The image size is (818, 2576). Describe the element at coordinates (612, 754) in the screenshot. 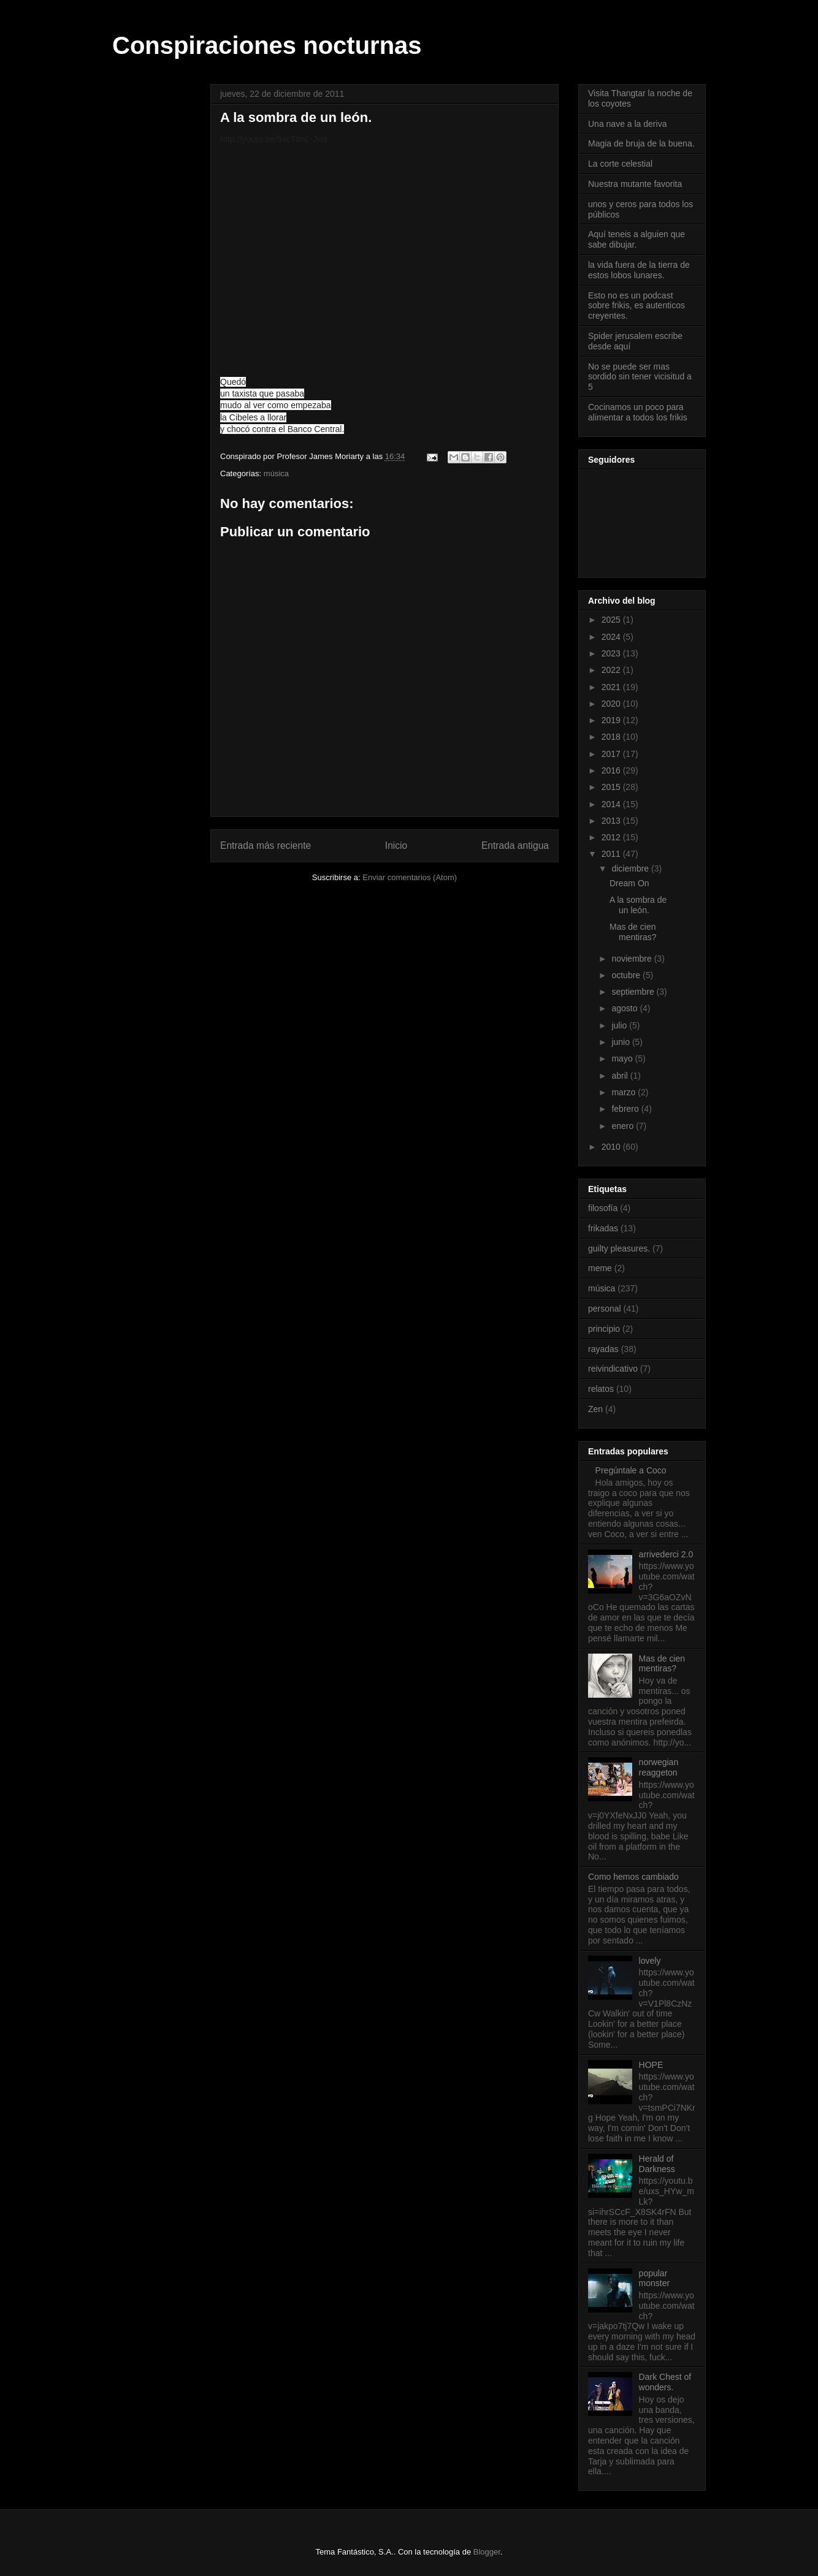

I see `2017` at that location.